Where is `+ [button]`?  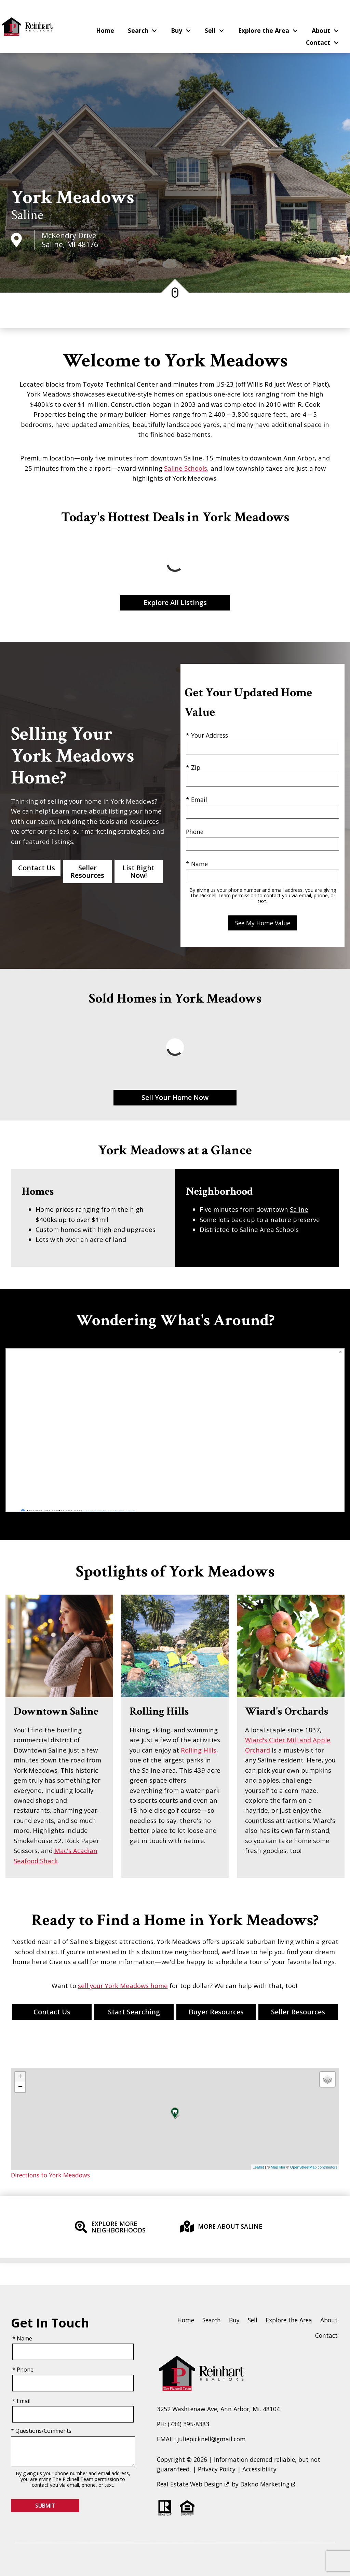 + [button] is located at coordinates (20, 2077).